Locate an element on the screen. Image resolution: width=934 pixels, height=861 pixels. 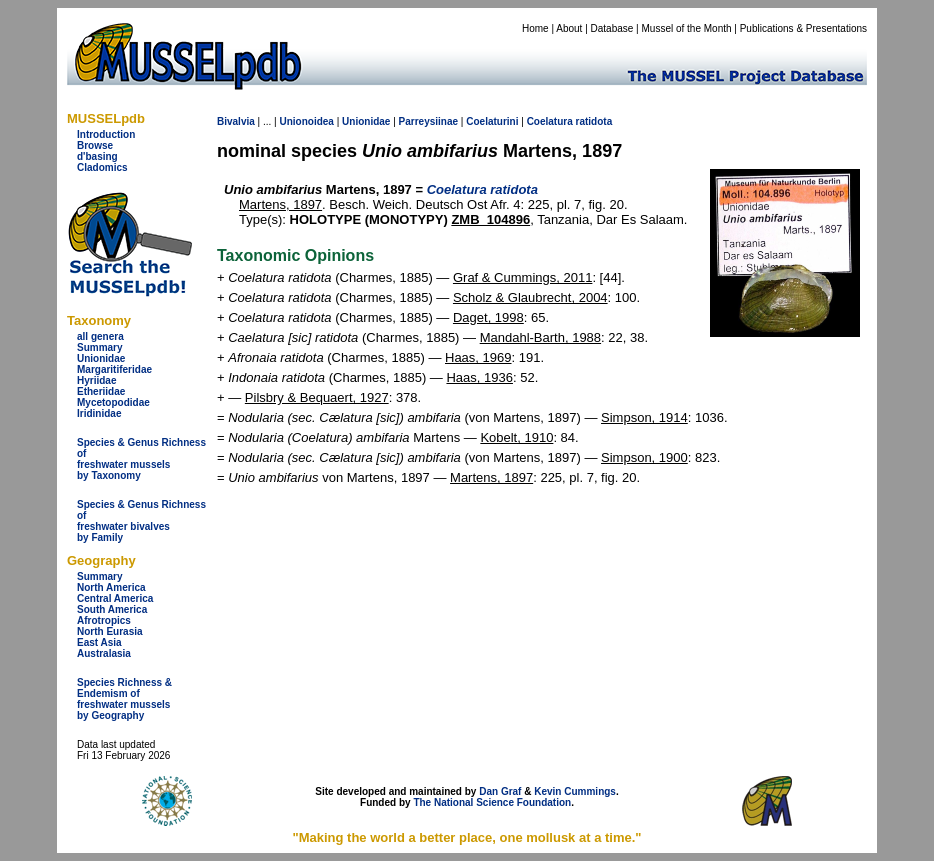
South America is located at coordinates (112, 609).